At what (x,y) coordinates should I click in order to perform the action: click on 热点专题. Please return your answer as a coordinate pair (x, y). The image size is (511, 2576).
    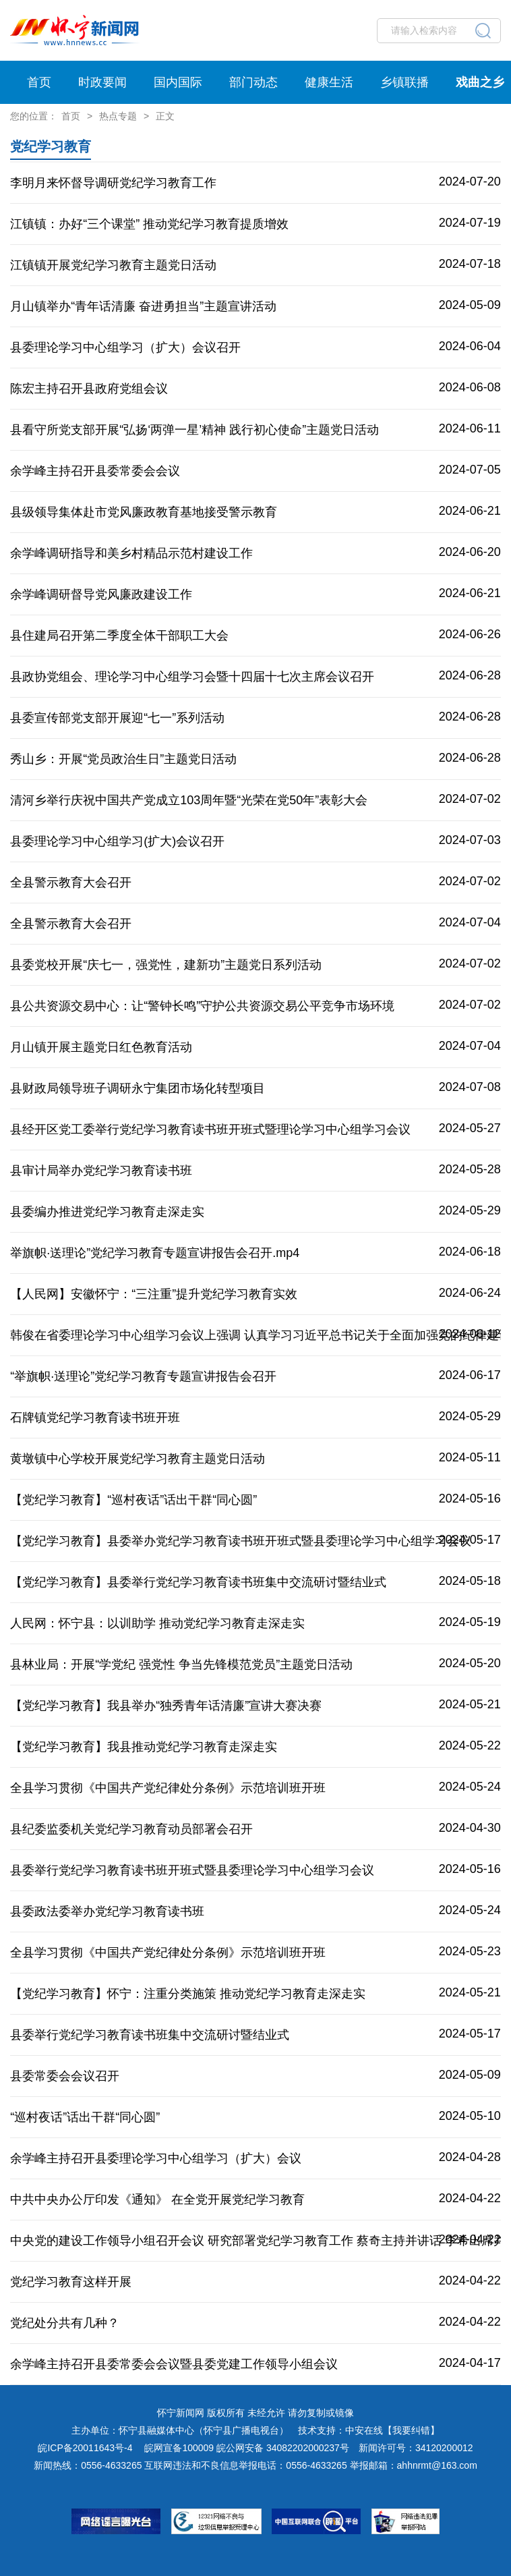
    Looking at the image, I should click on (118, 116).